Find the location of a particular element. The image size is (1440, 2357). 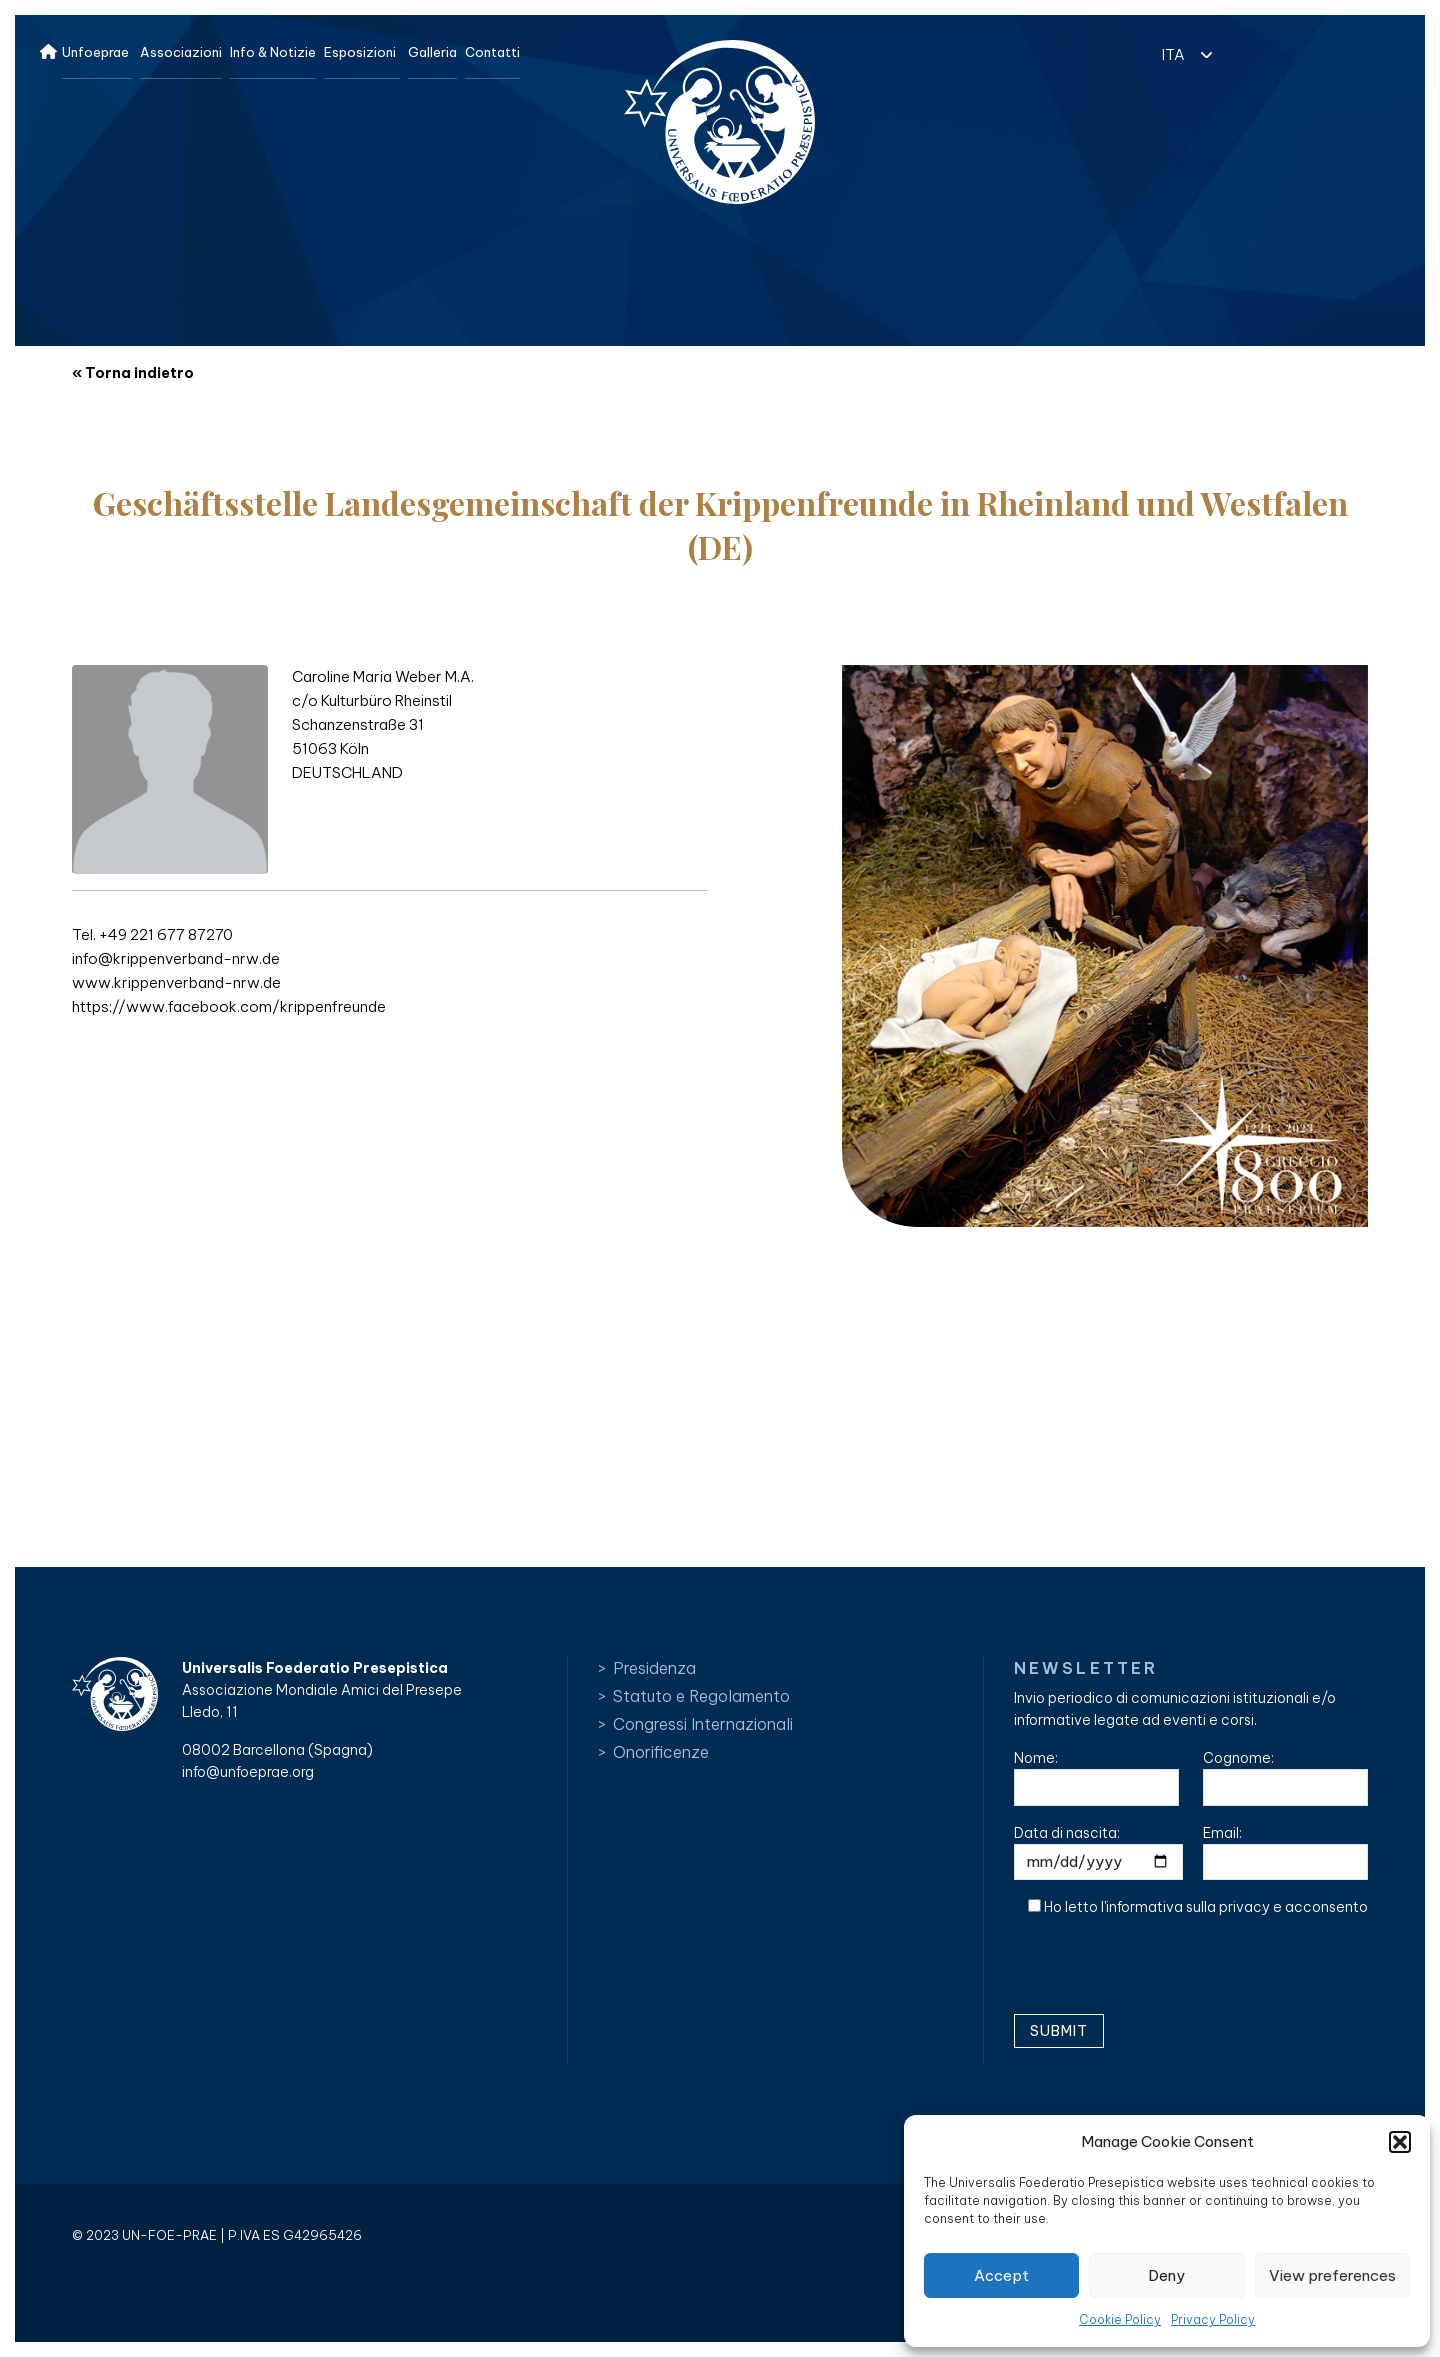

www.krippenverband-nrw.de is located at coordinates (176, 982).